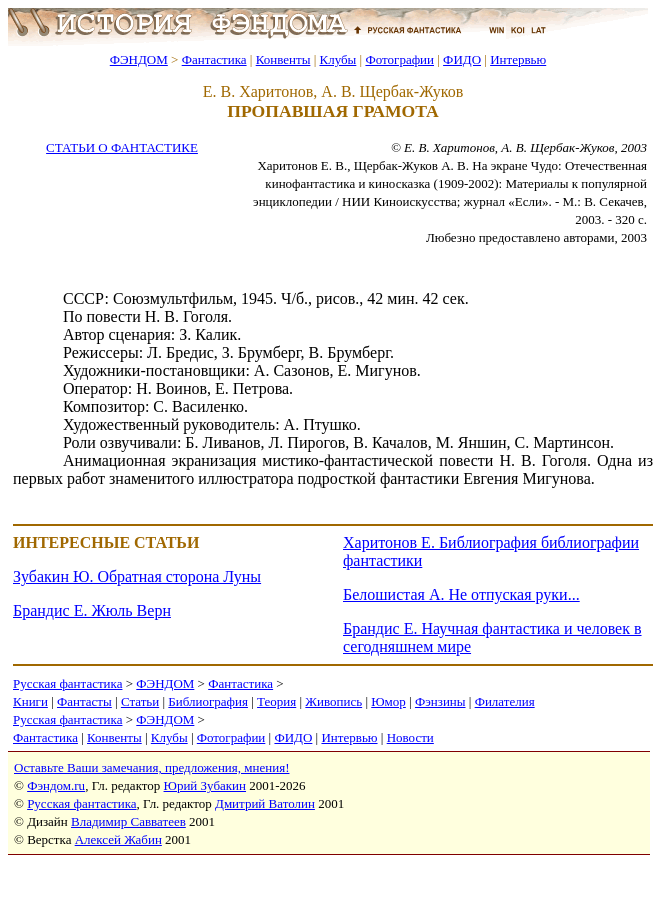  Describe the element at coordinates (128, 821) in the screenshot. I see `Владимир Савватеев` at that location.